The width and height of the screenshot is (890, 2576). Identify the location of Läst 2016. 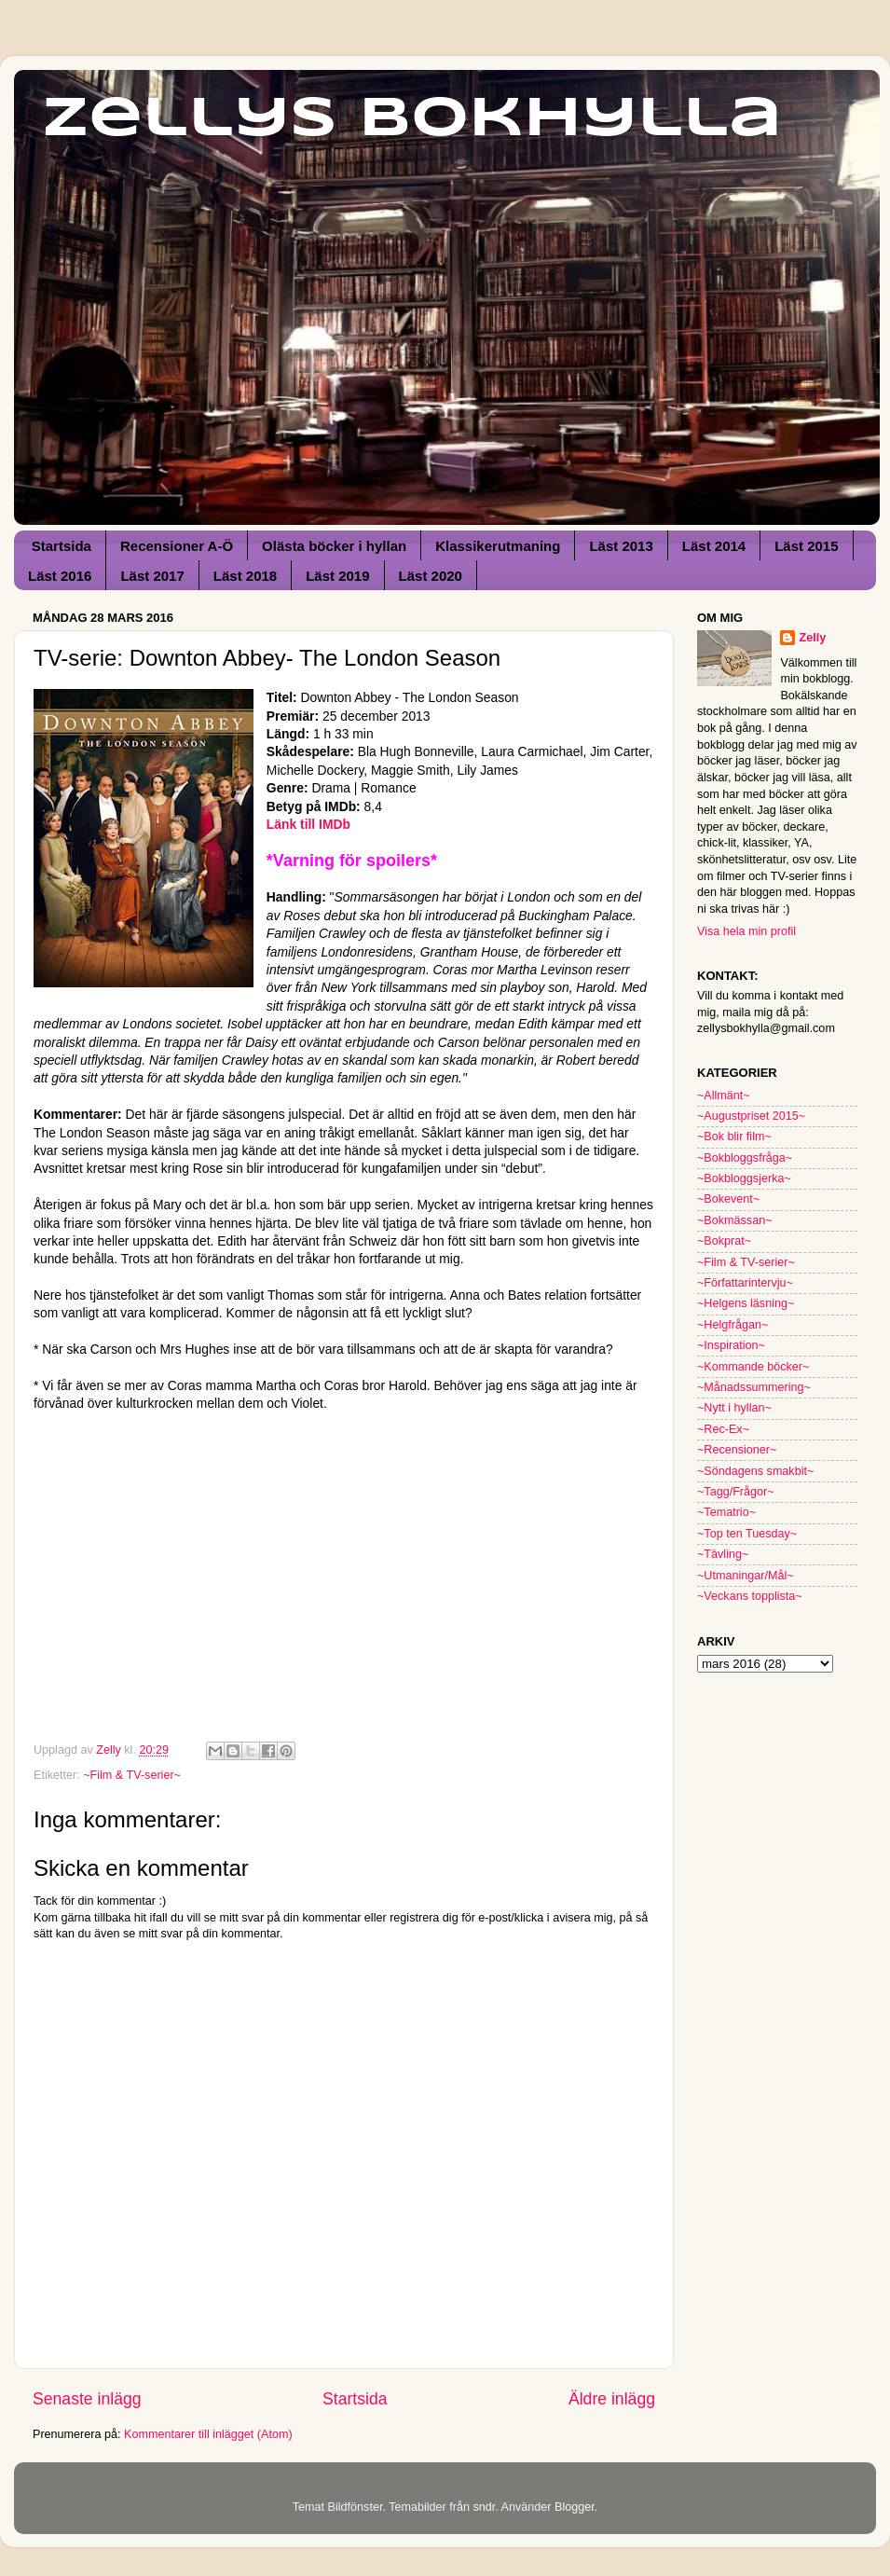
(59, 576).